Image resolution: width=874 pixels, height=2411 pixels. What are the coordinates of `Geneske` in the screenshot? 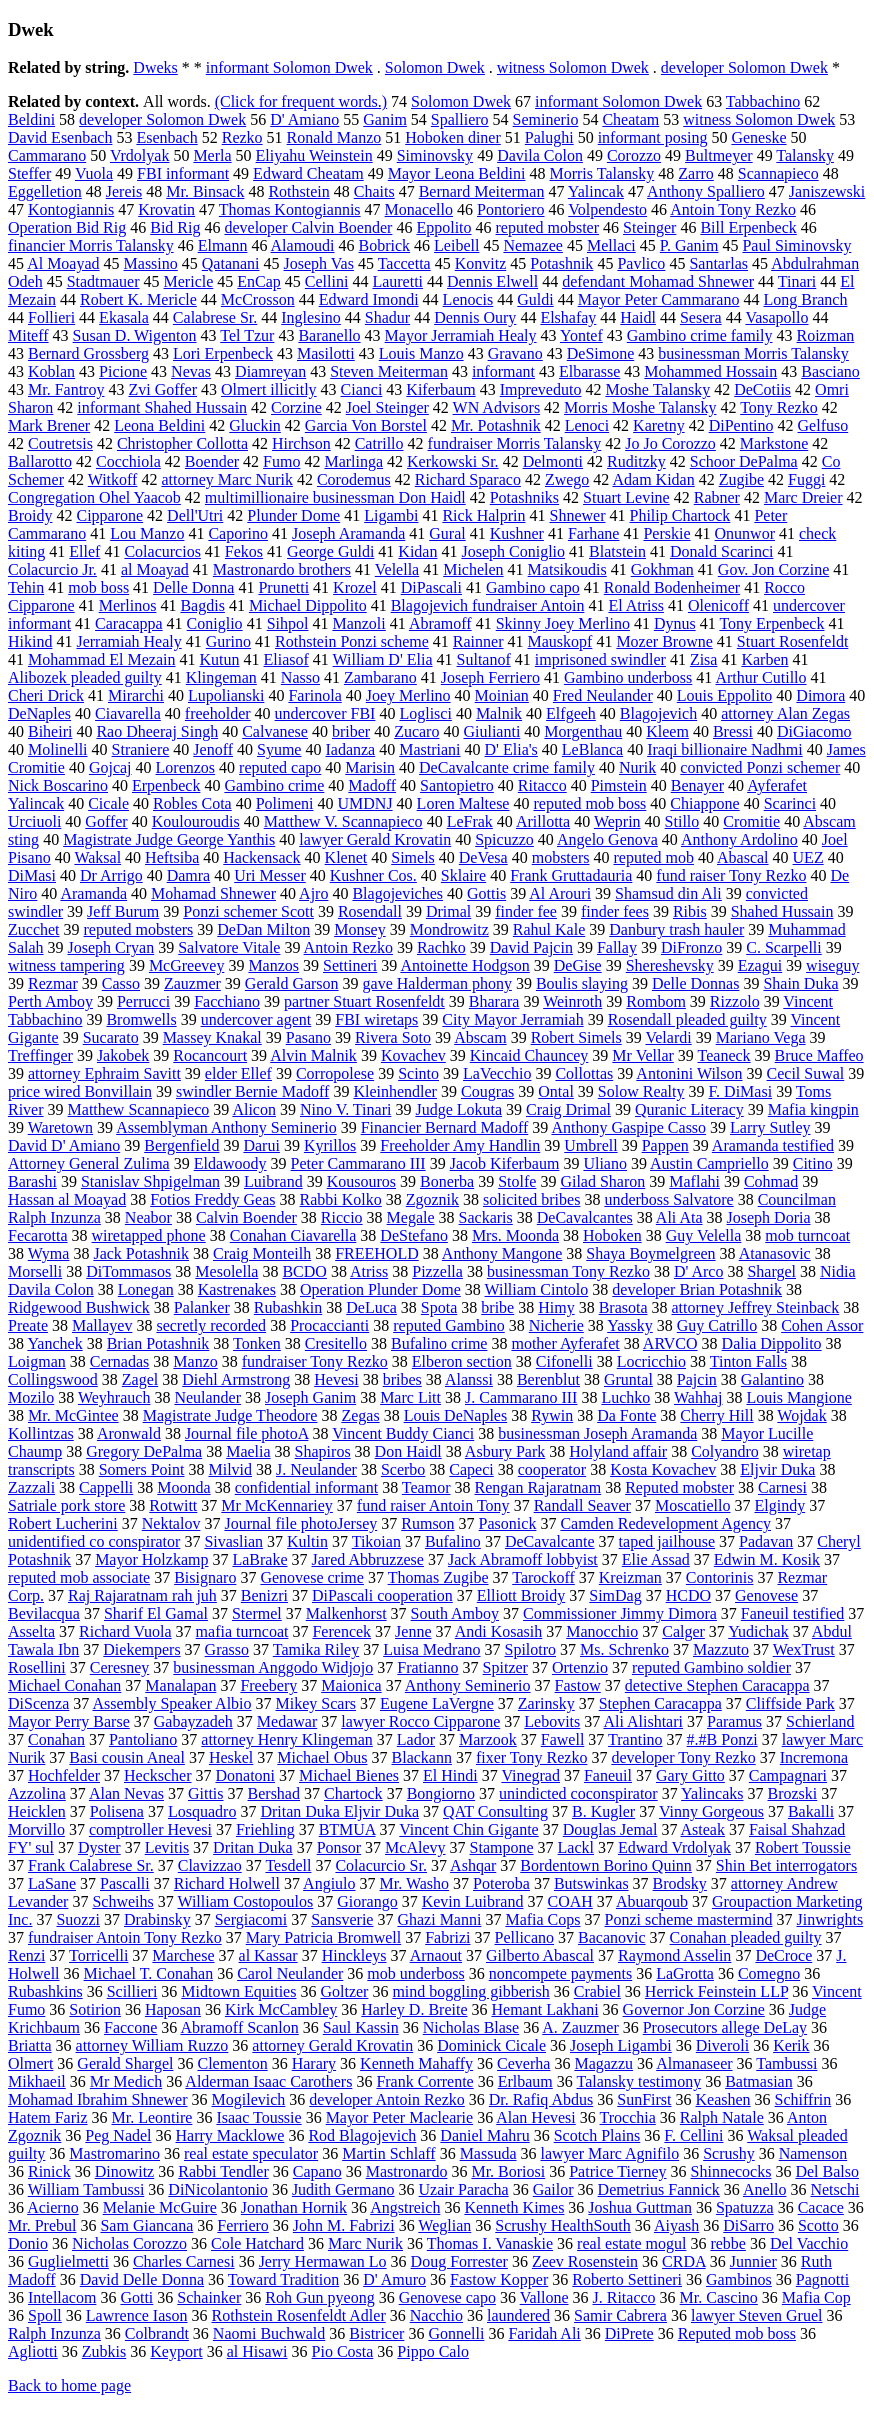 It's located at (758, 137).